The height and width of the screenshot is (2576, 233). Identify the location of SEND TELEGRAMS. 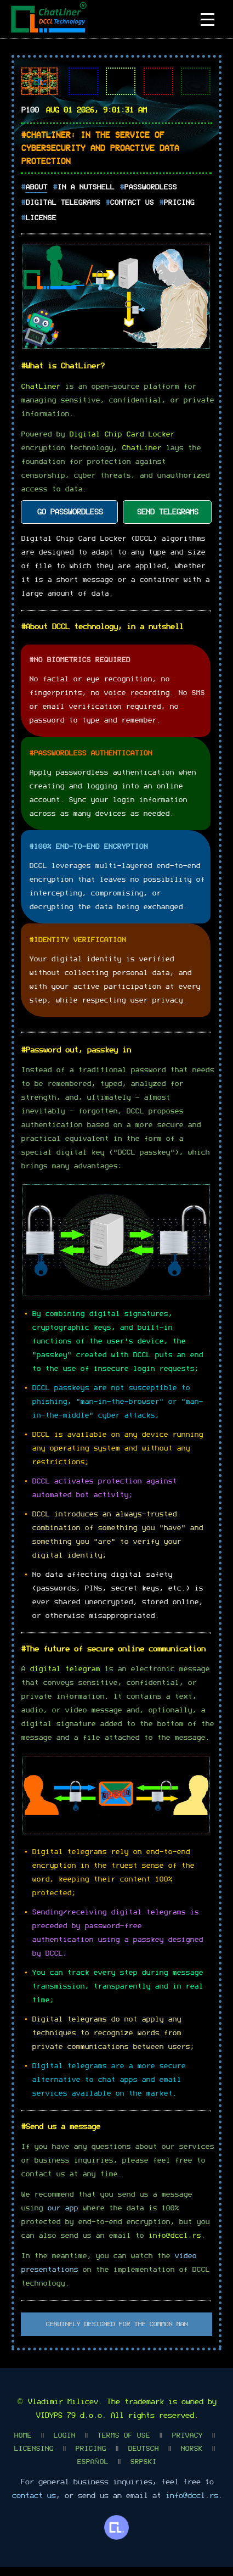
(167, 518).